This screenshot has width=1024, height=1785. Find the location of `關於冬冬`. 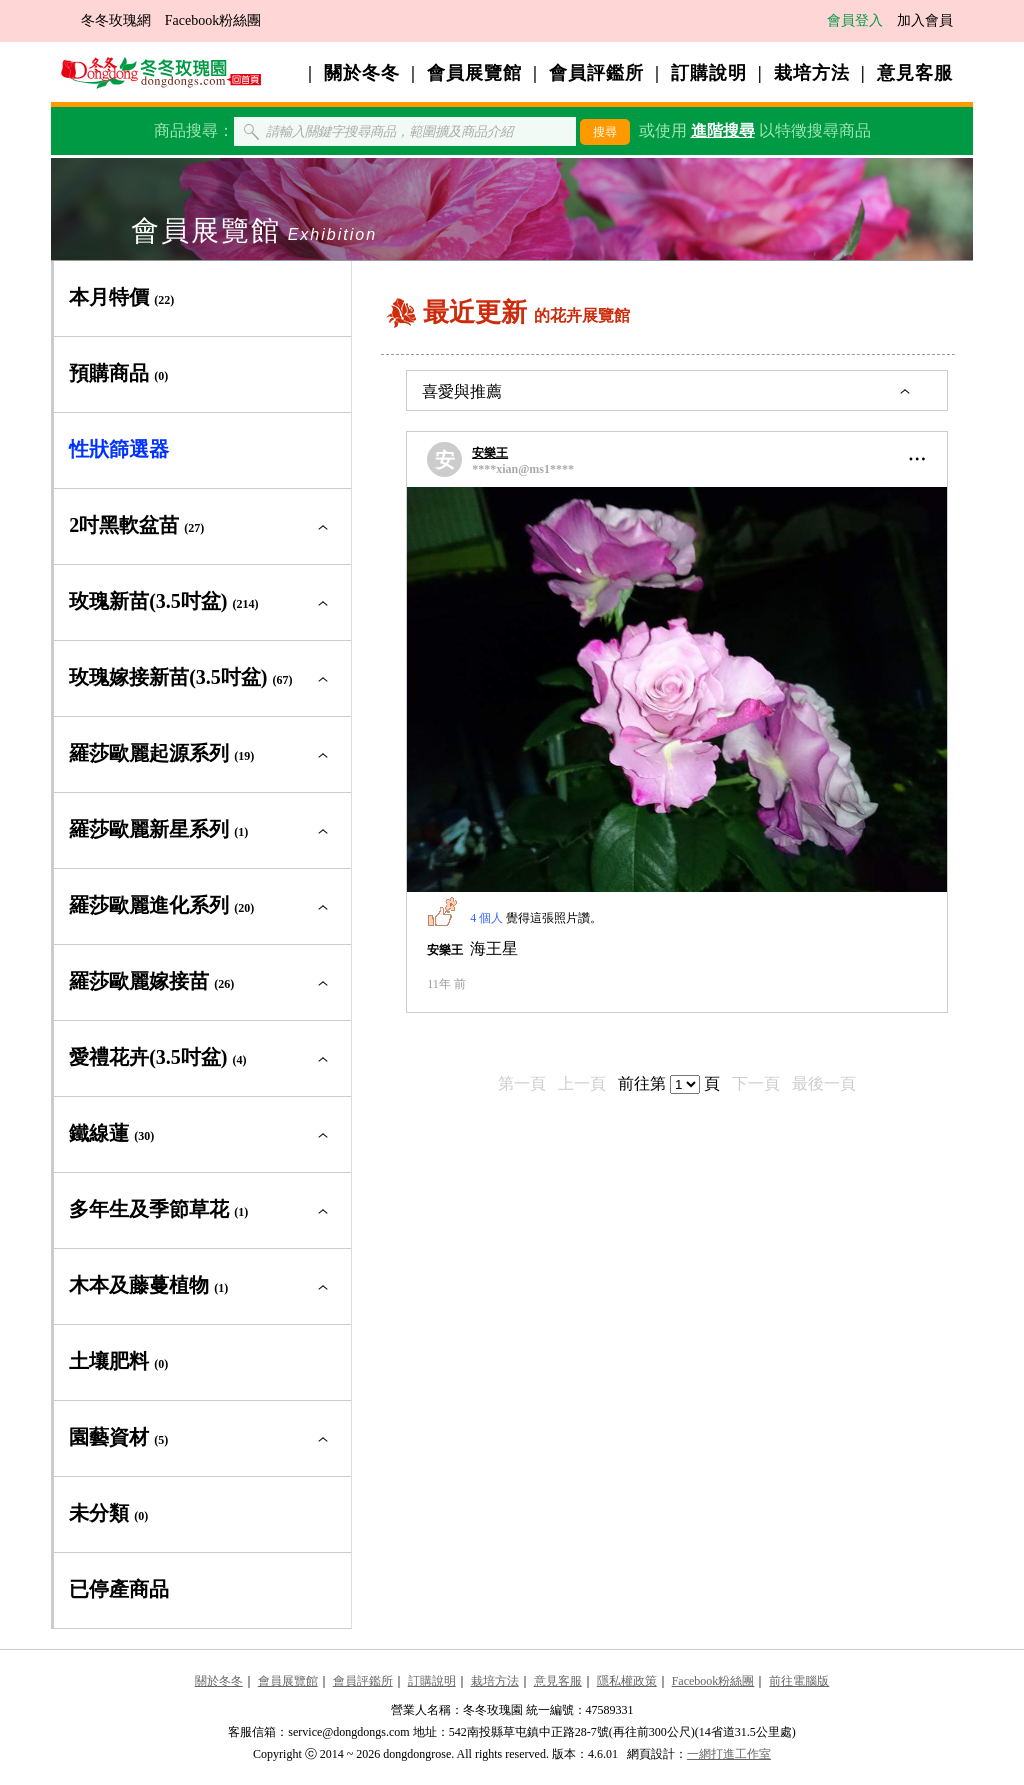

關於冬冬 is located at coordinates (362, 73).